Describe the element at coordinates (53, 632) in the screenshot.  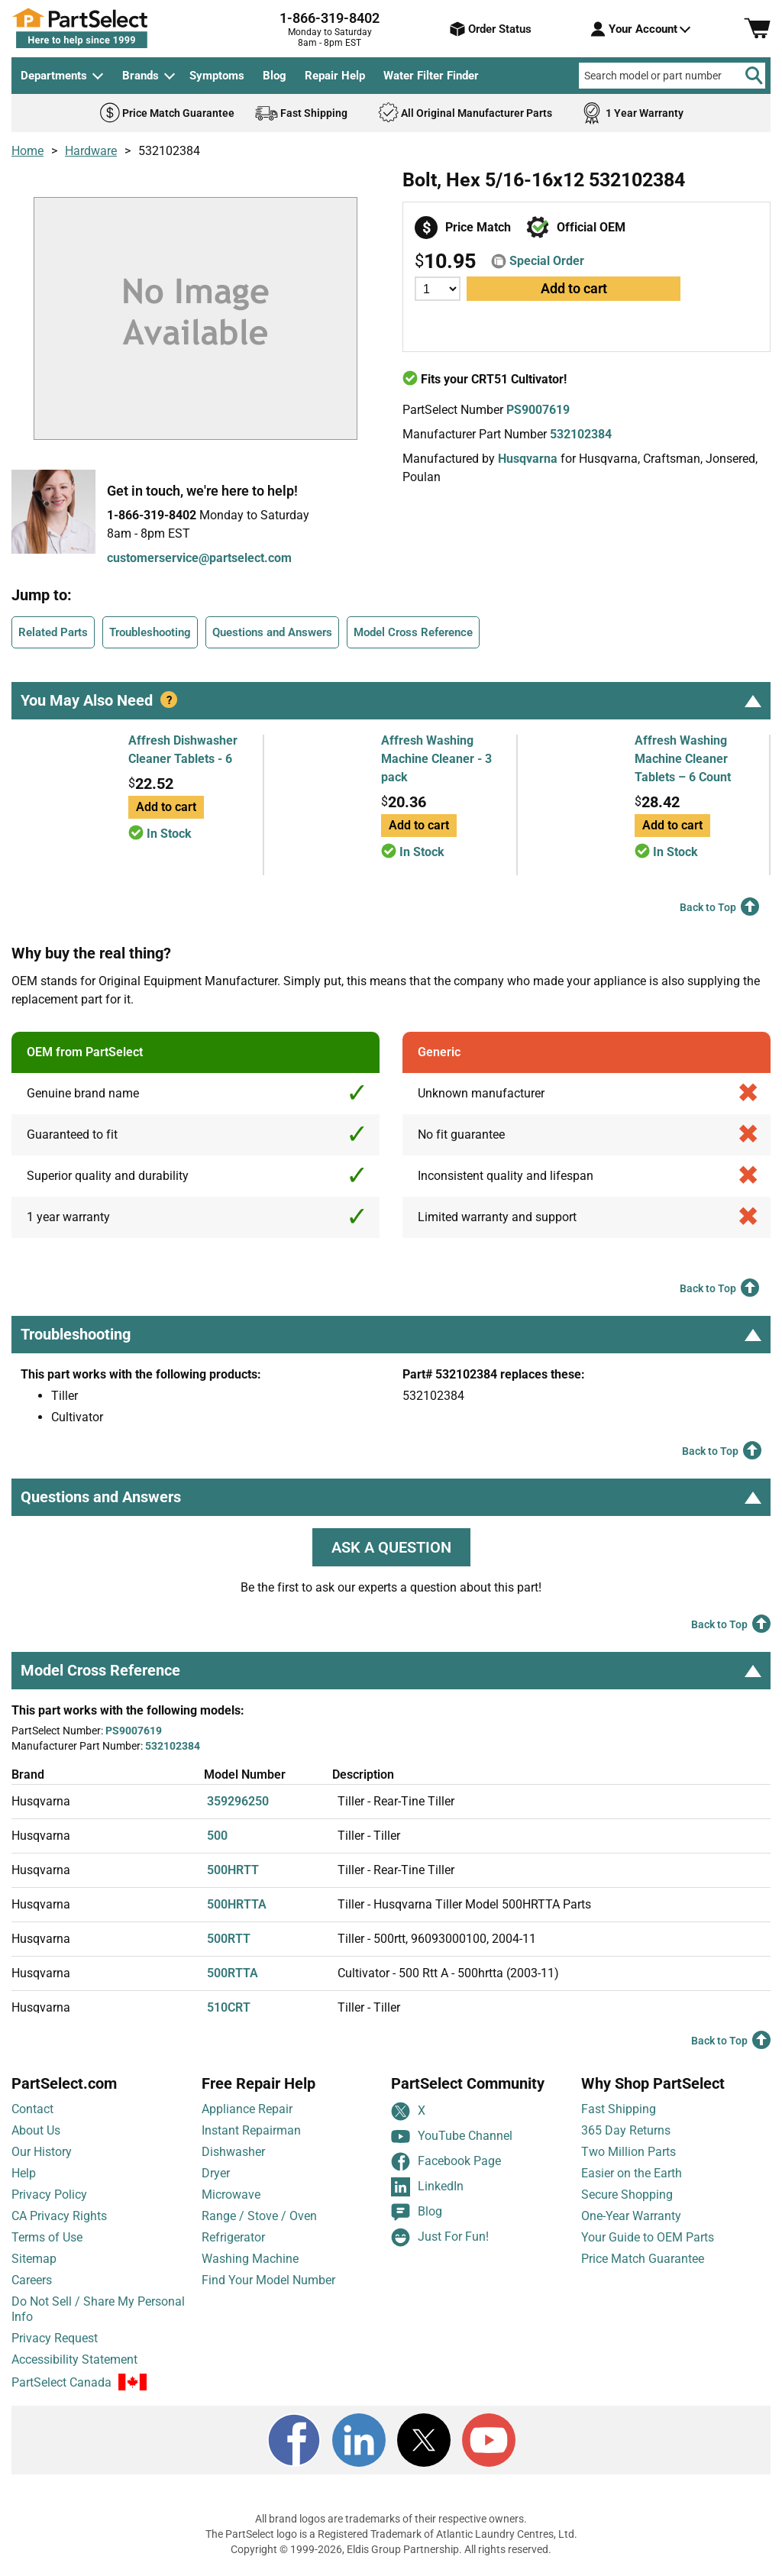
I see `Related Parts` at that location.